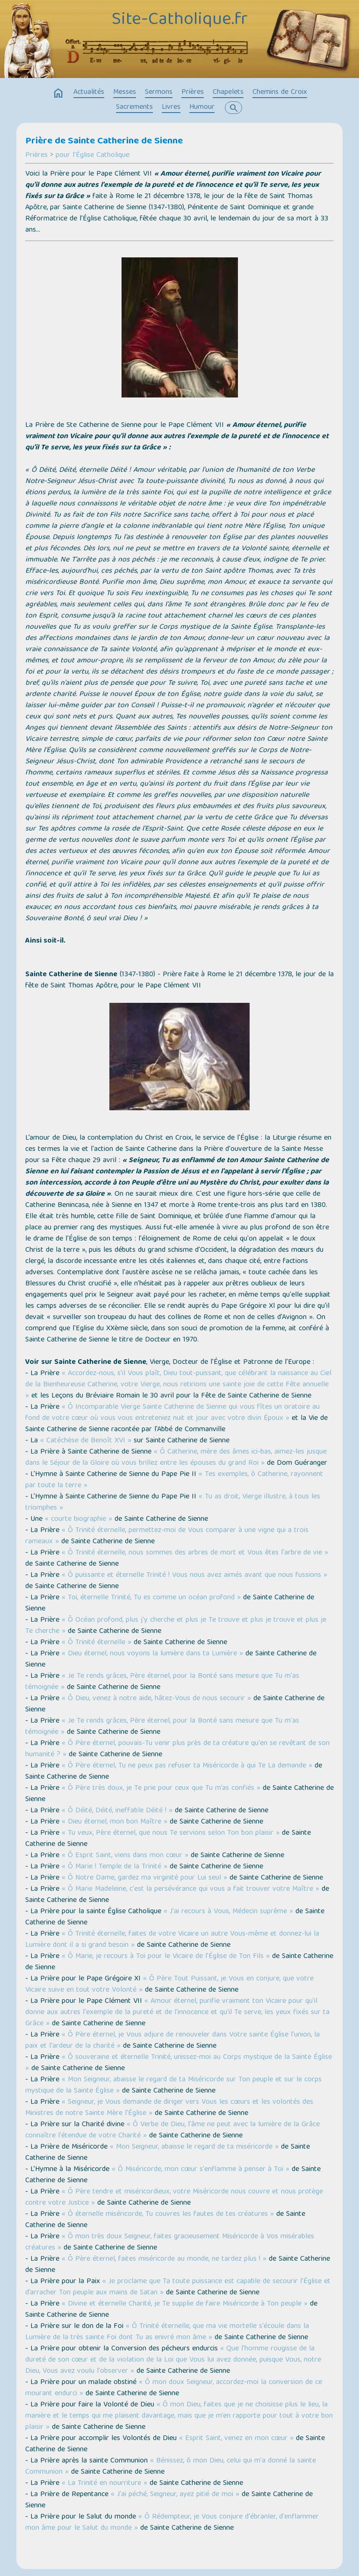  Describe the element at coordinates (169, 1985) in the screenshot. I see `« Ô Père Tout Puissant, je Vous en conjure, que votre Vicaire suive en tout votre Volonté »` at that location.